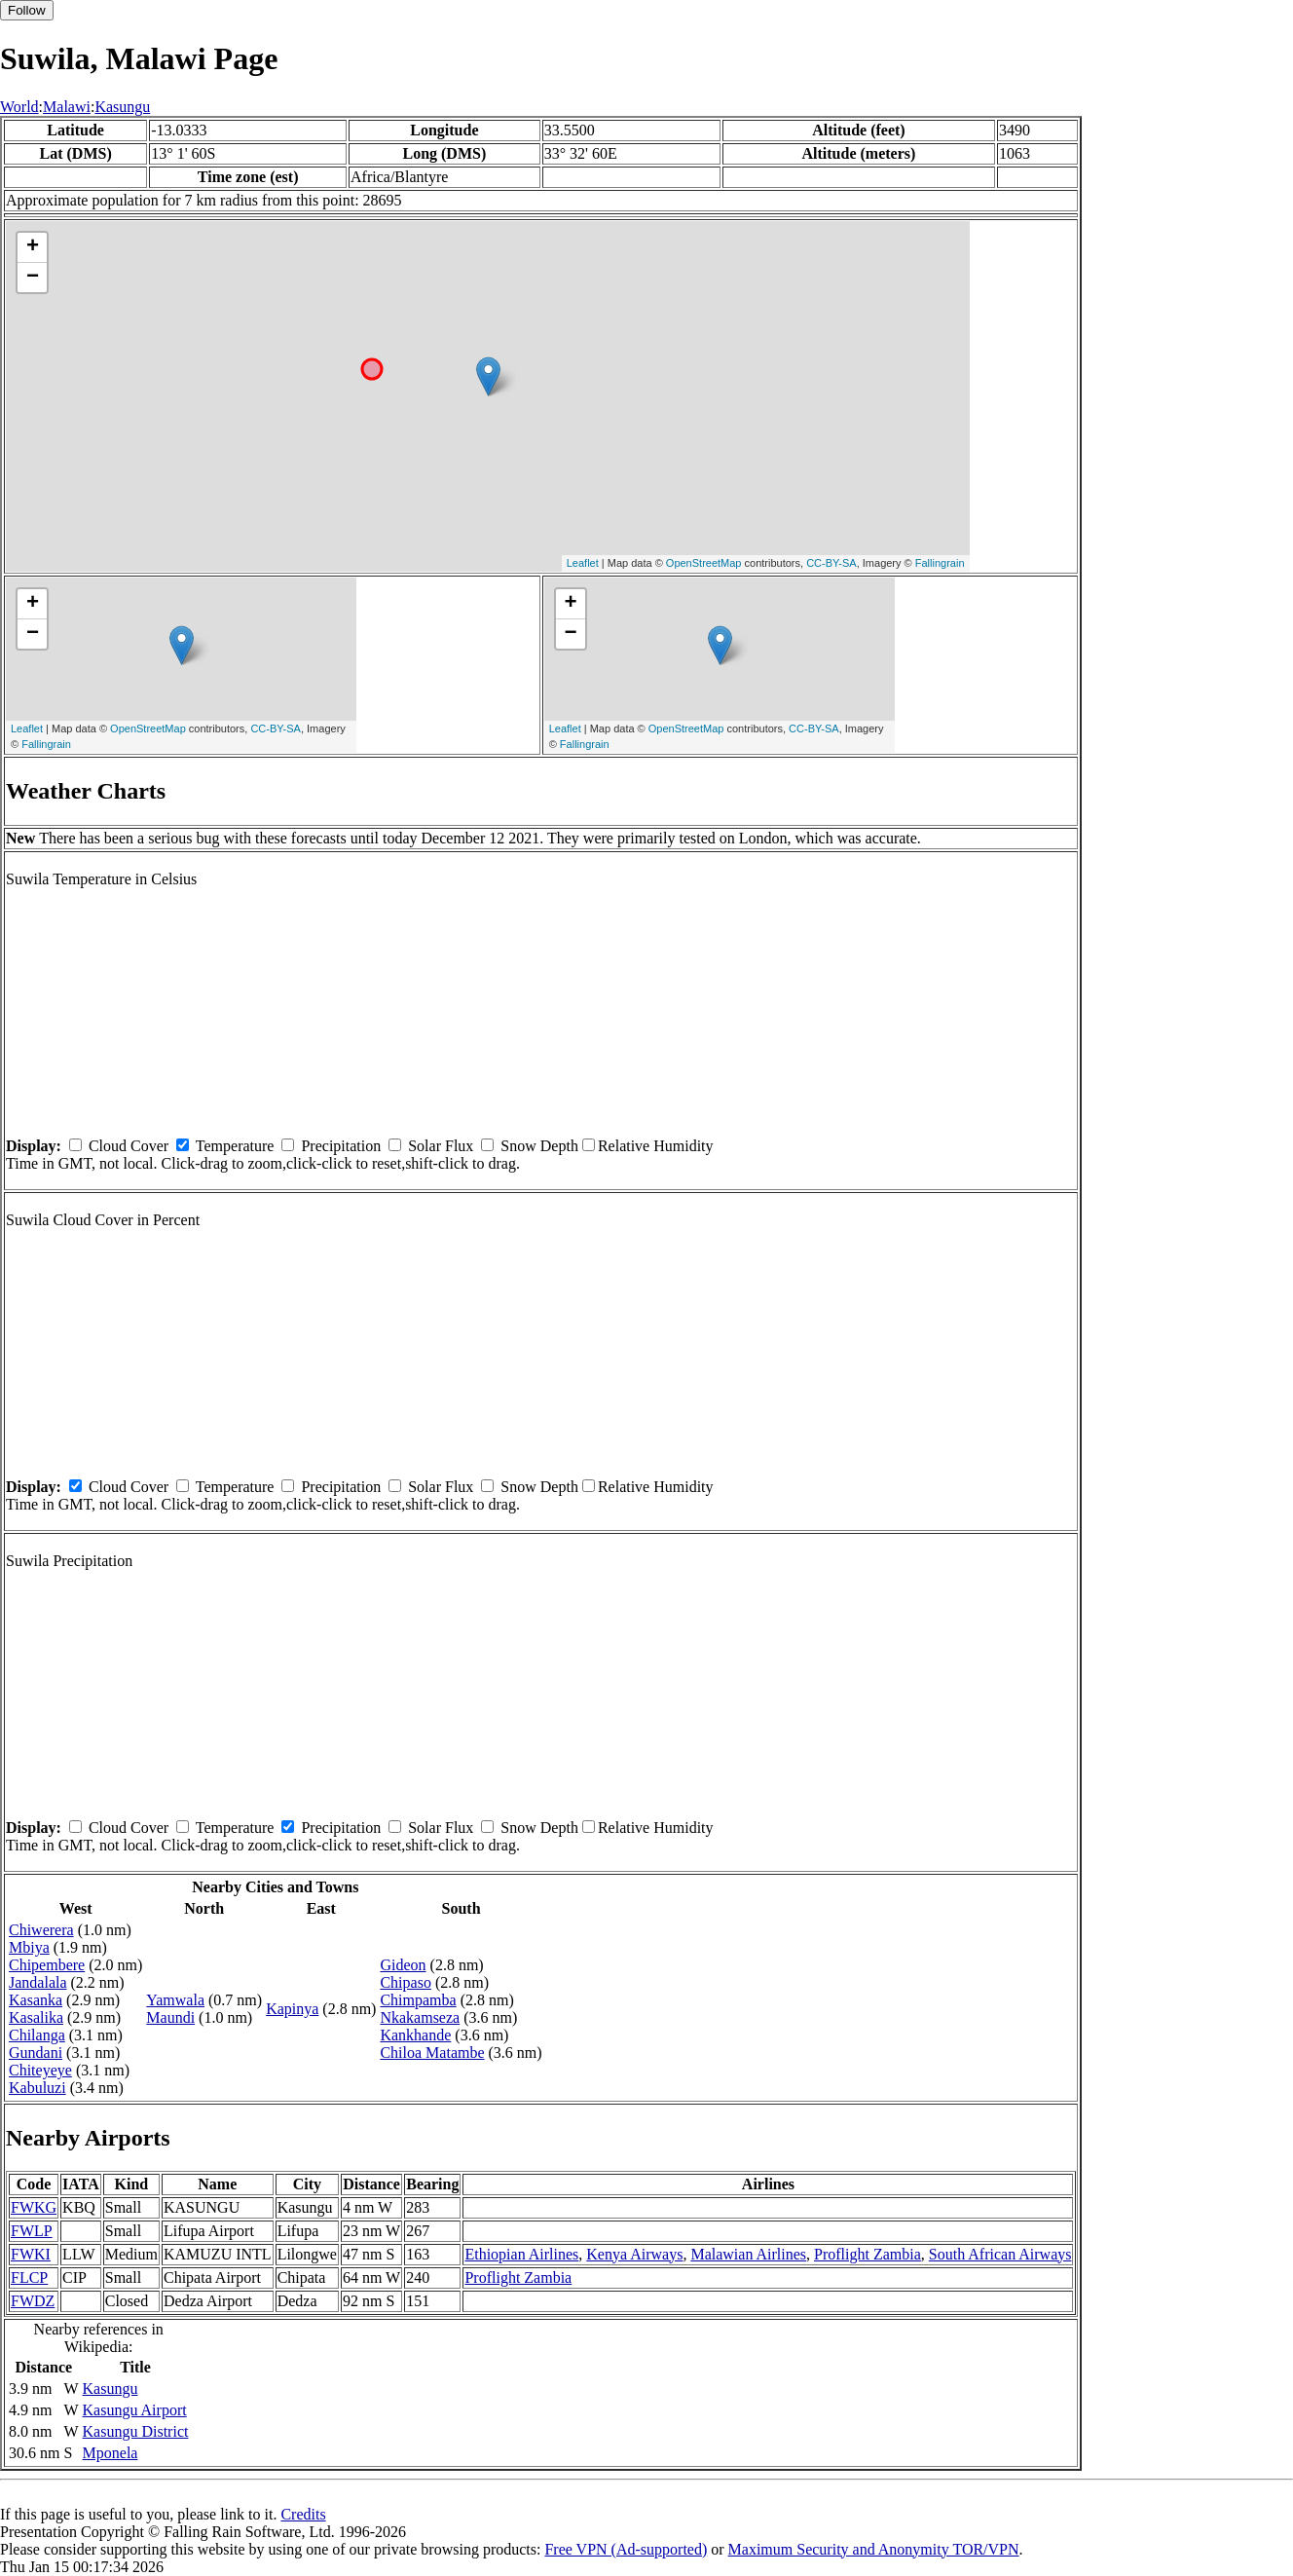 The image size is (1293, 2576). I want to click on Chilanga, so click(37, 2035).